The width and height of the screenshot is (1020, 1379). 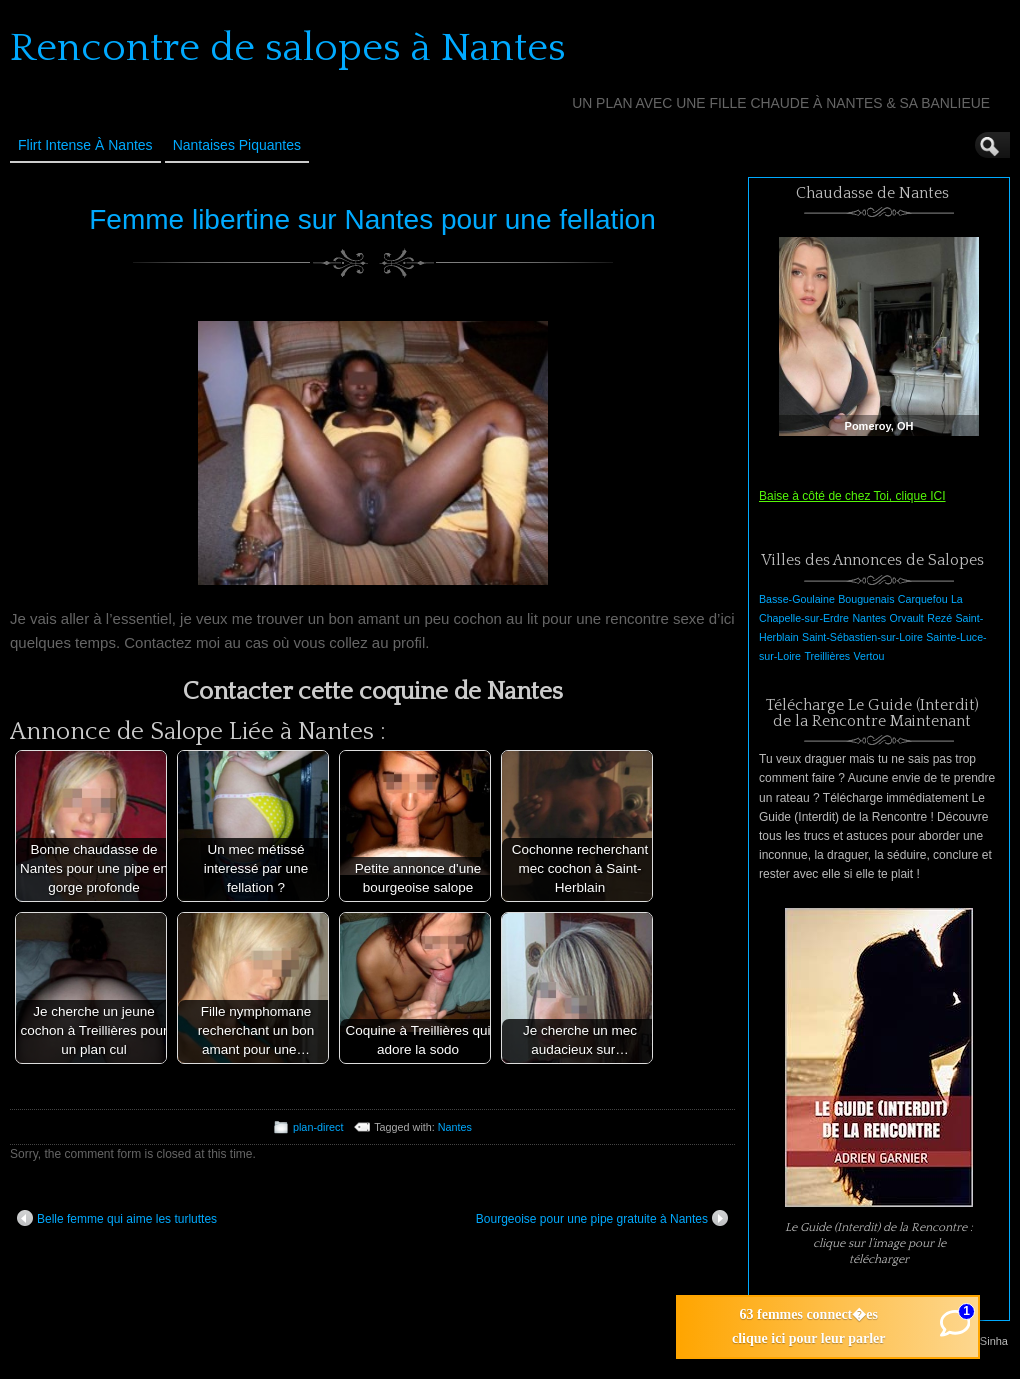 What do you see at coordinates (866, 599) in the screenshot?
I see `Bouguenais [Bouguenais (1 élément)]` at bounding box center [866, 599].